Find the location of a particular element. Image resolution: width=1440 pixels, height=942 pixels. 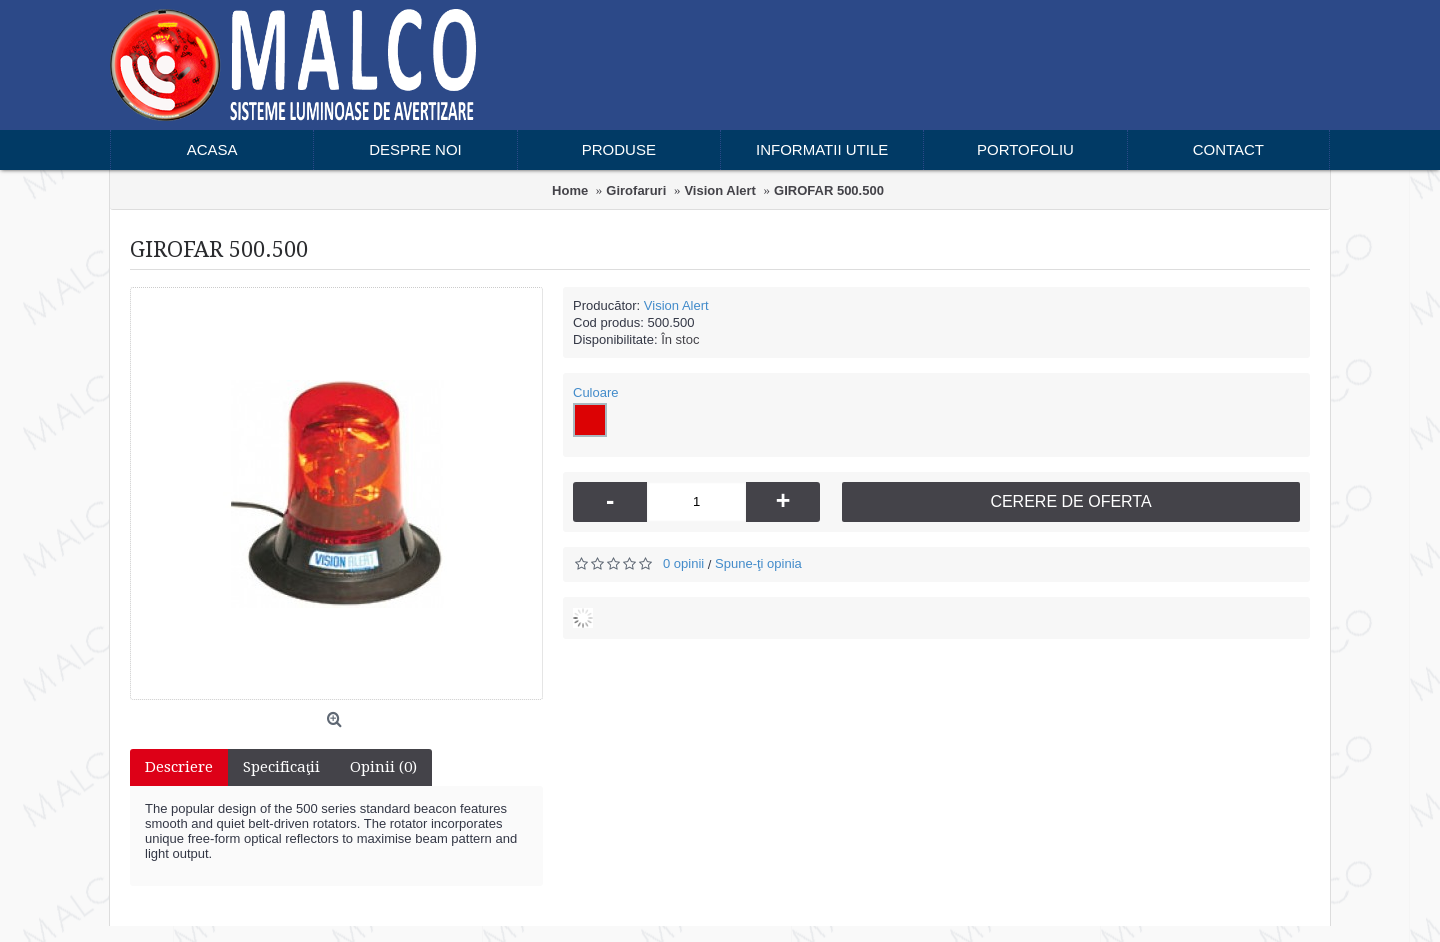

Vision Alert is located at coordinates (676, 305).